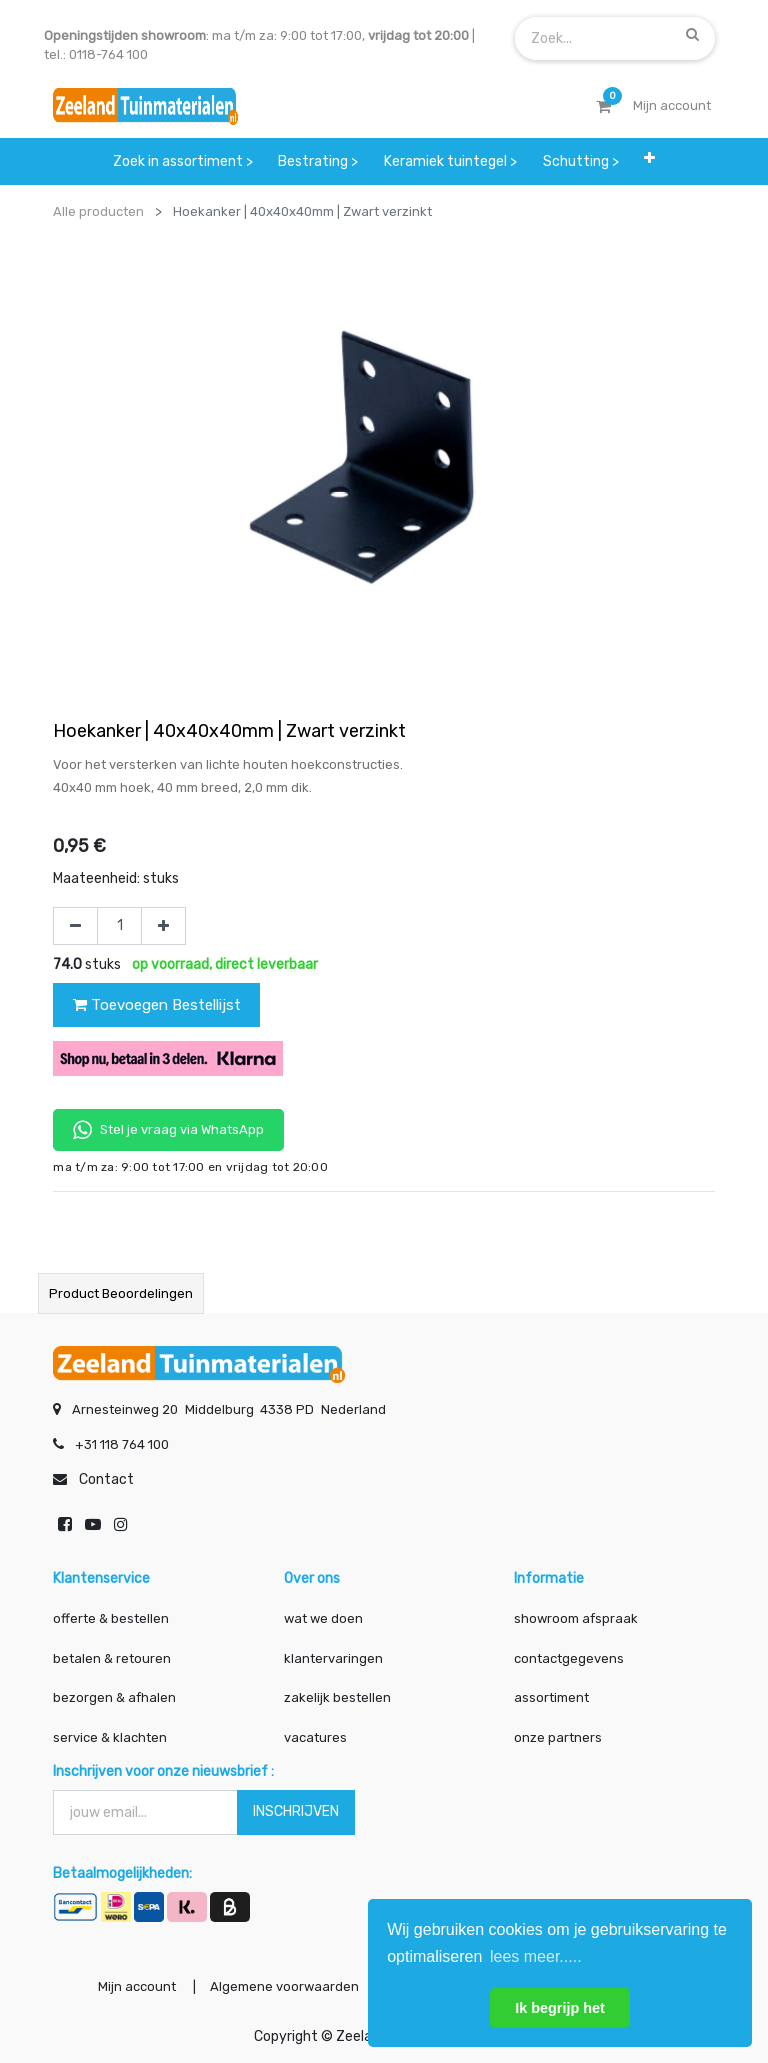 This screenshot has height=2063, width=768. I want to click on Alle producten, so click(98, 211).